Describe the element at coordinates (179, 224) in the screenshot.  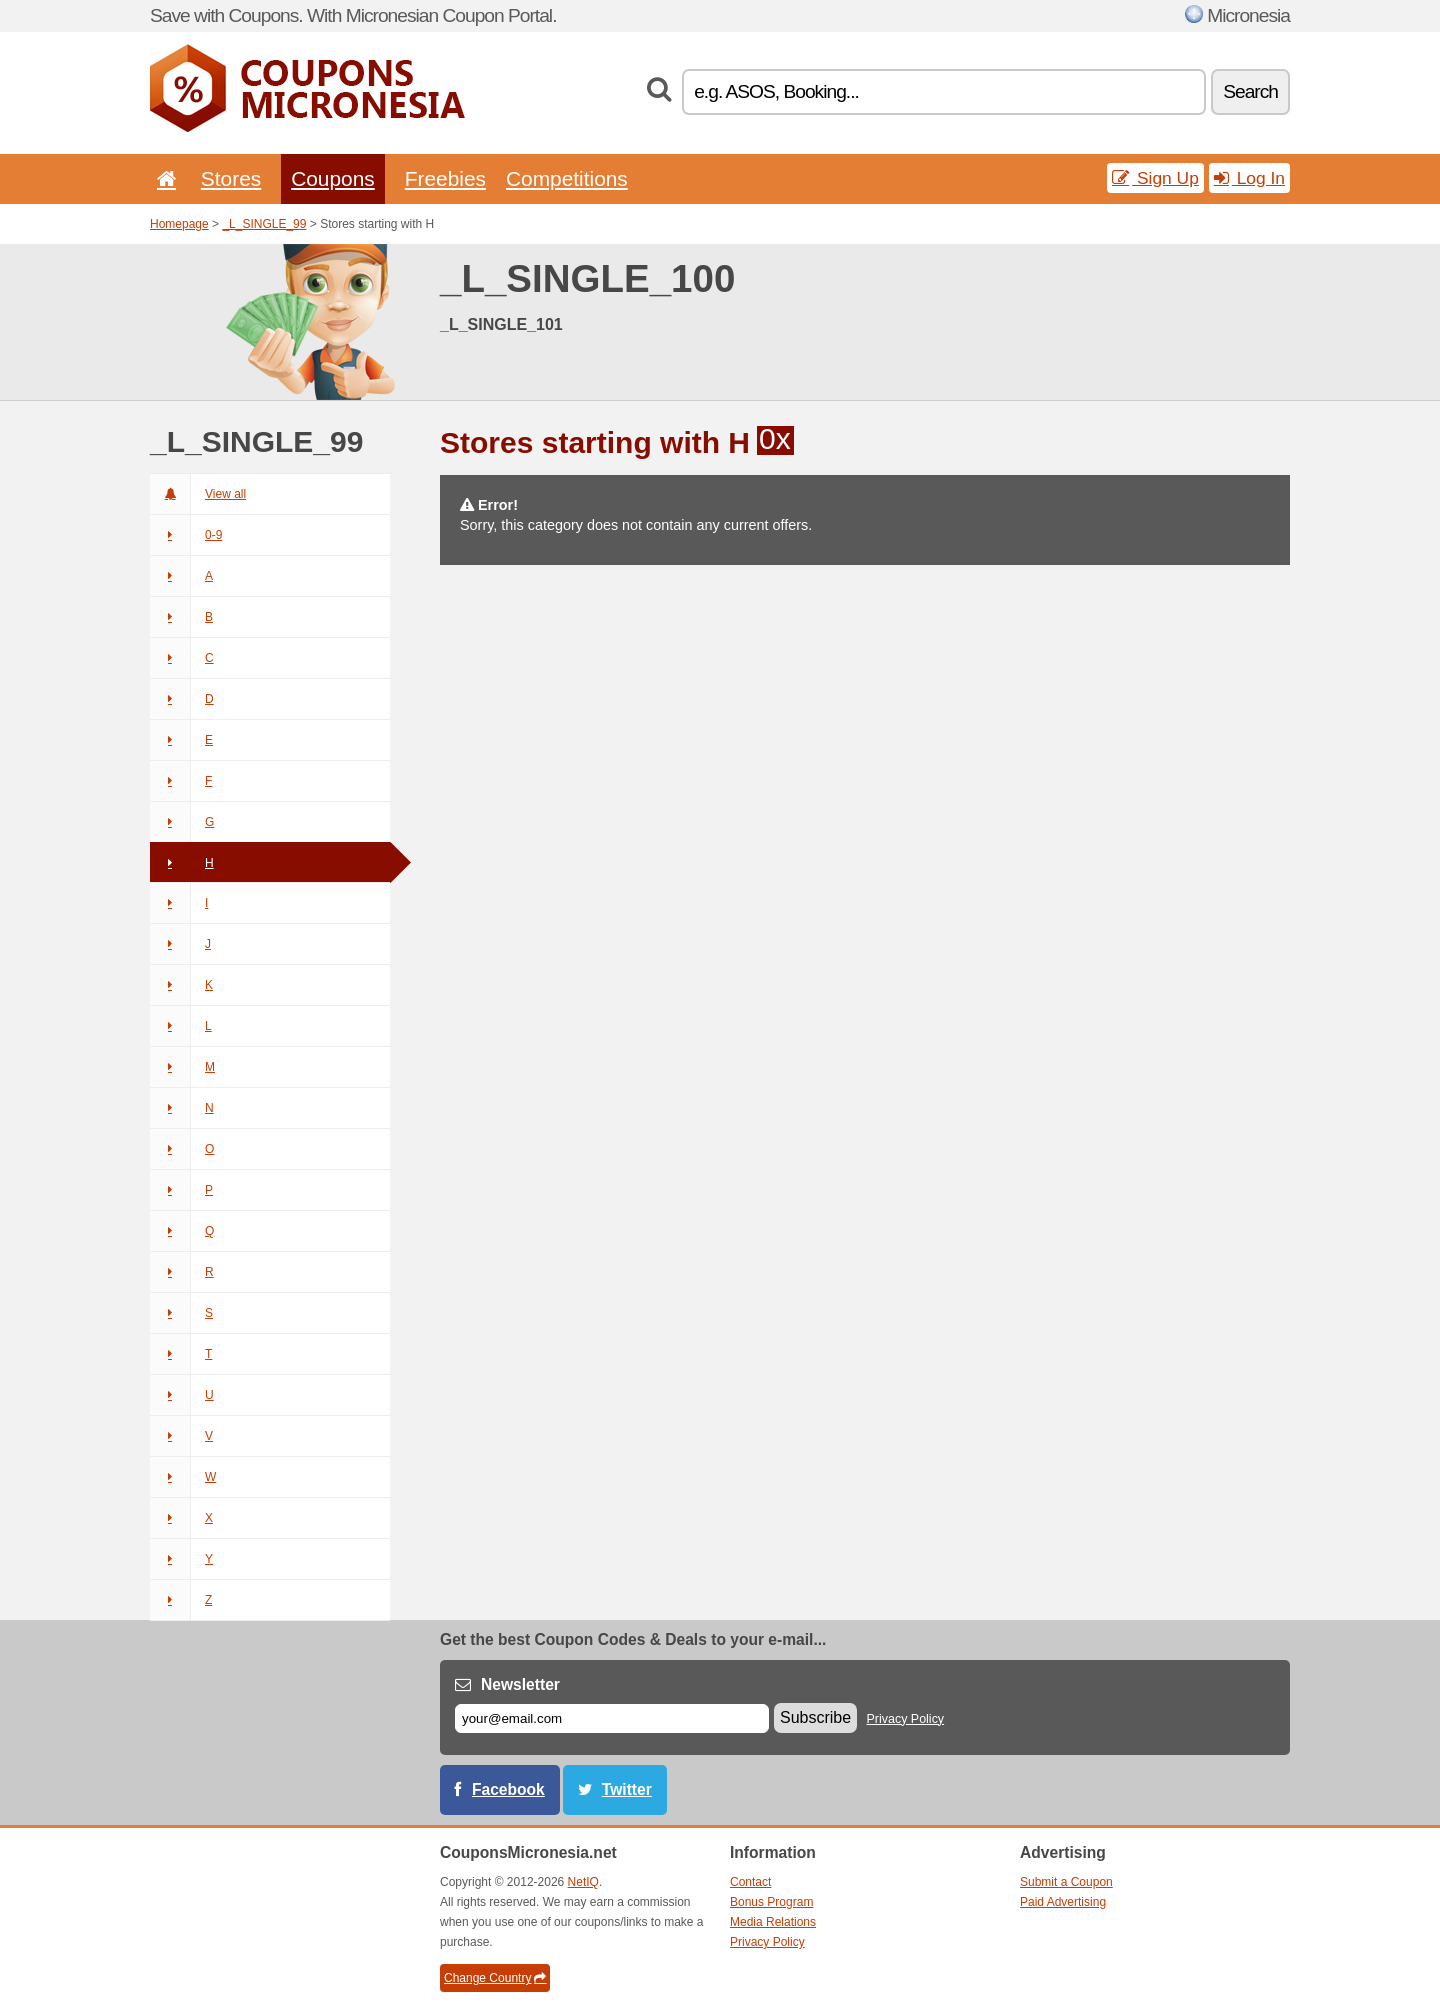
I see `Homepage` at that location.